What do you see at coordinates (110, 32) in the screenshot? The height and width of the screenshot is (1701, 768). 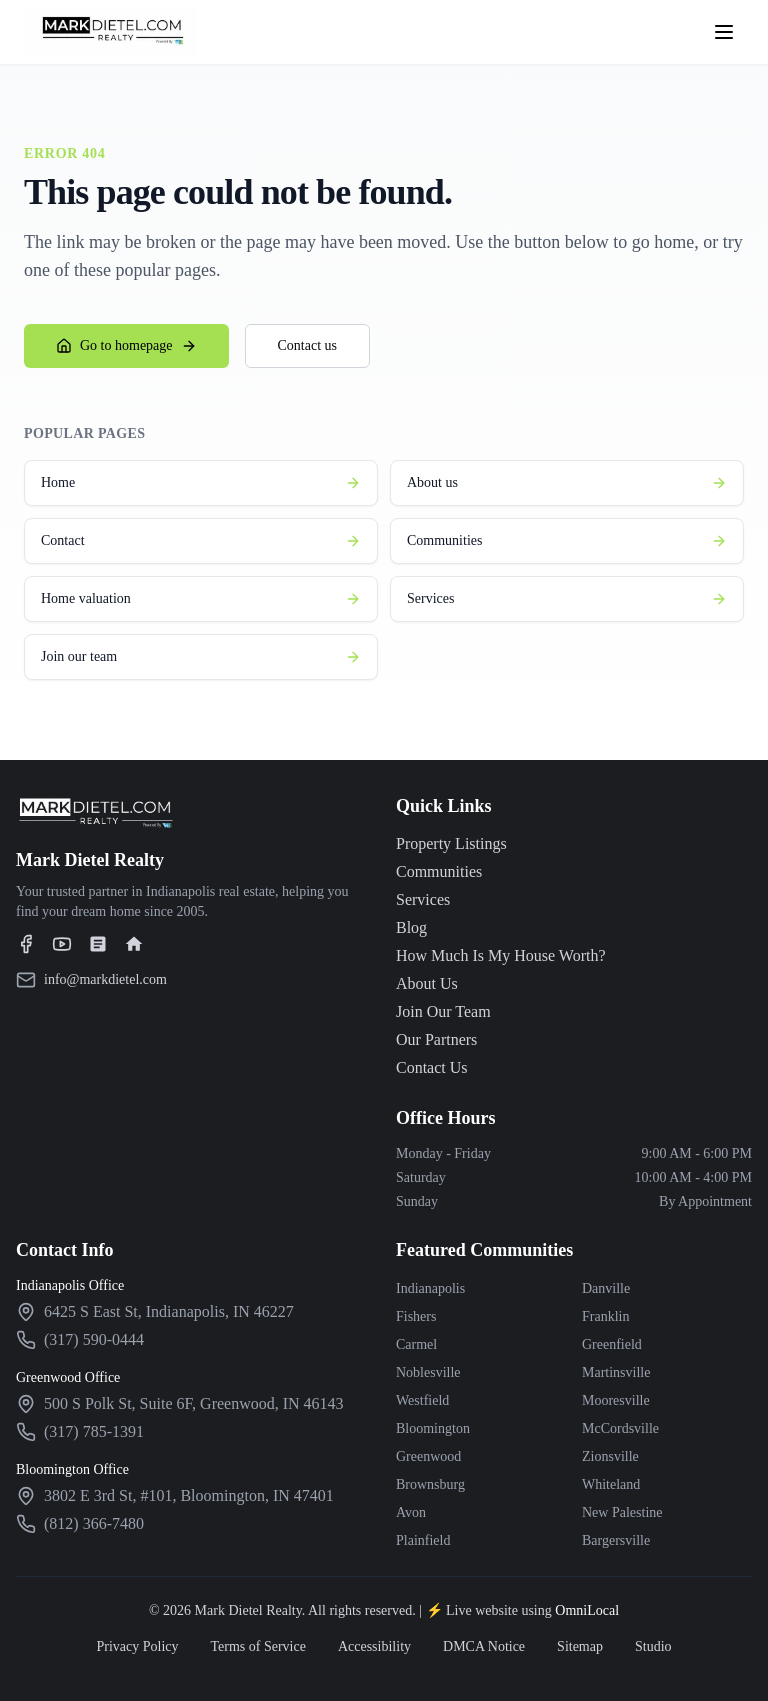 I see `[Mark Dietel Realty - Home]` at bounding box center [110, 32].